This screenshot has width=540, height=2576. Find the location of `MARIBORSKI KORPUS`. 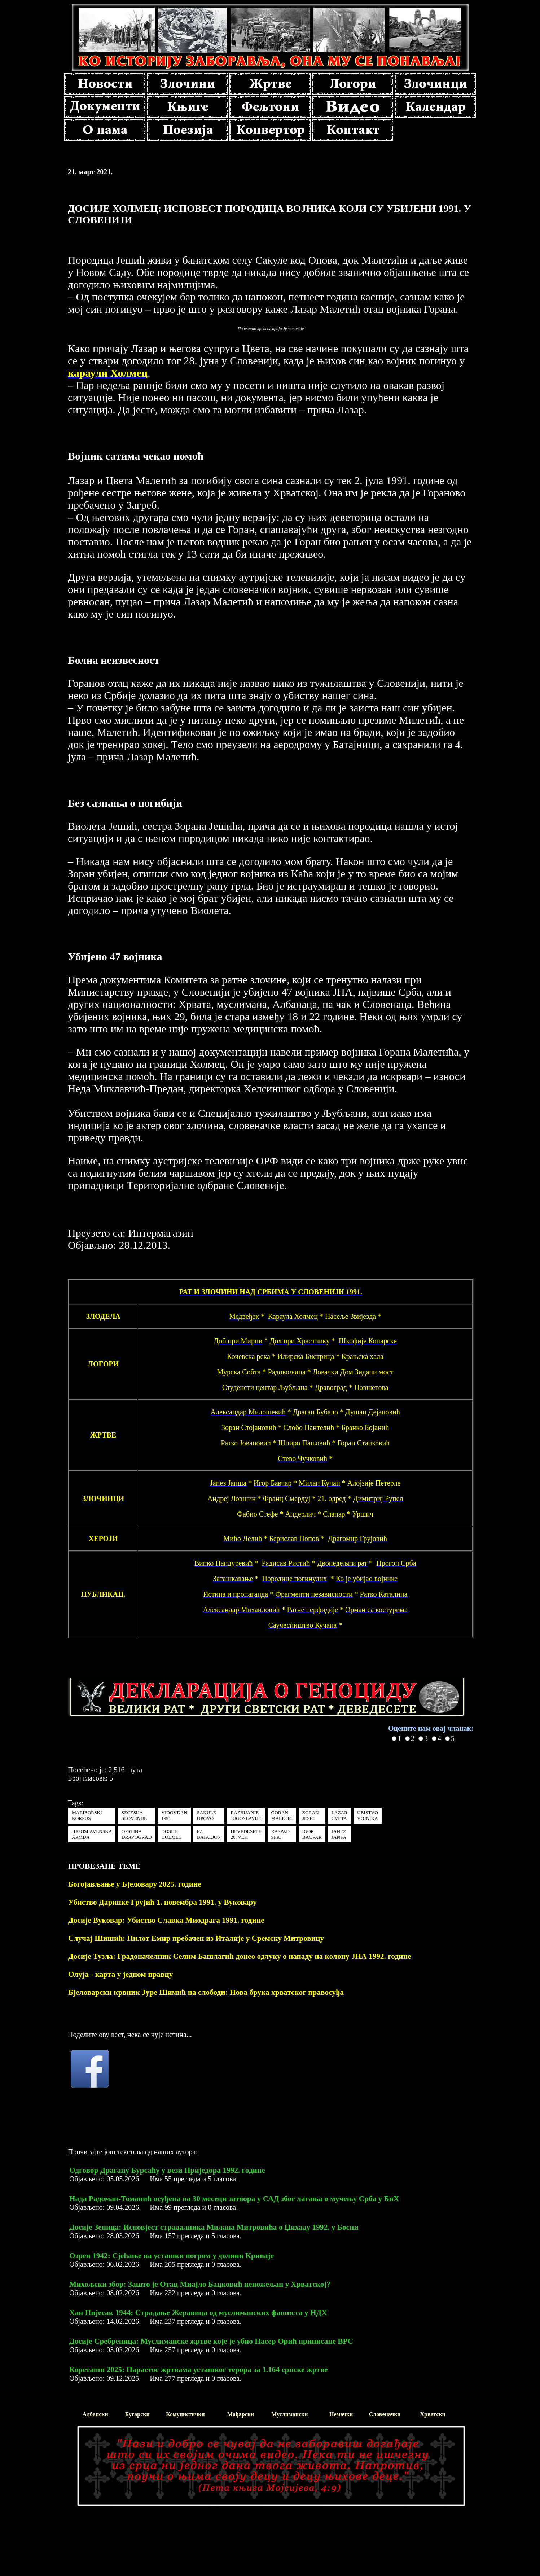

MARIBORSKI KORPUS is located at coordinates (87, 1815).